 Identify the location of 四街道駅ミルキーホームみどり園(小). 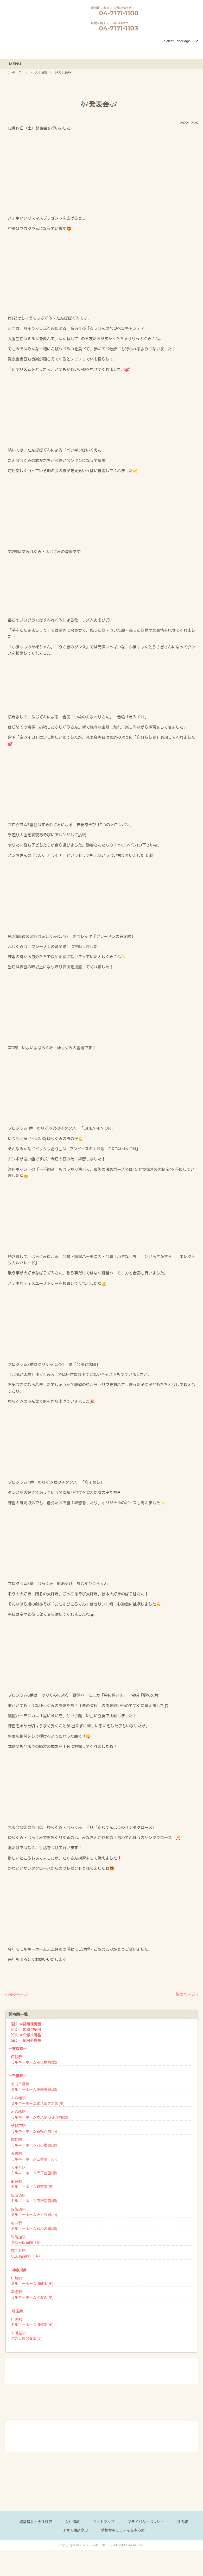
(34, 2211).